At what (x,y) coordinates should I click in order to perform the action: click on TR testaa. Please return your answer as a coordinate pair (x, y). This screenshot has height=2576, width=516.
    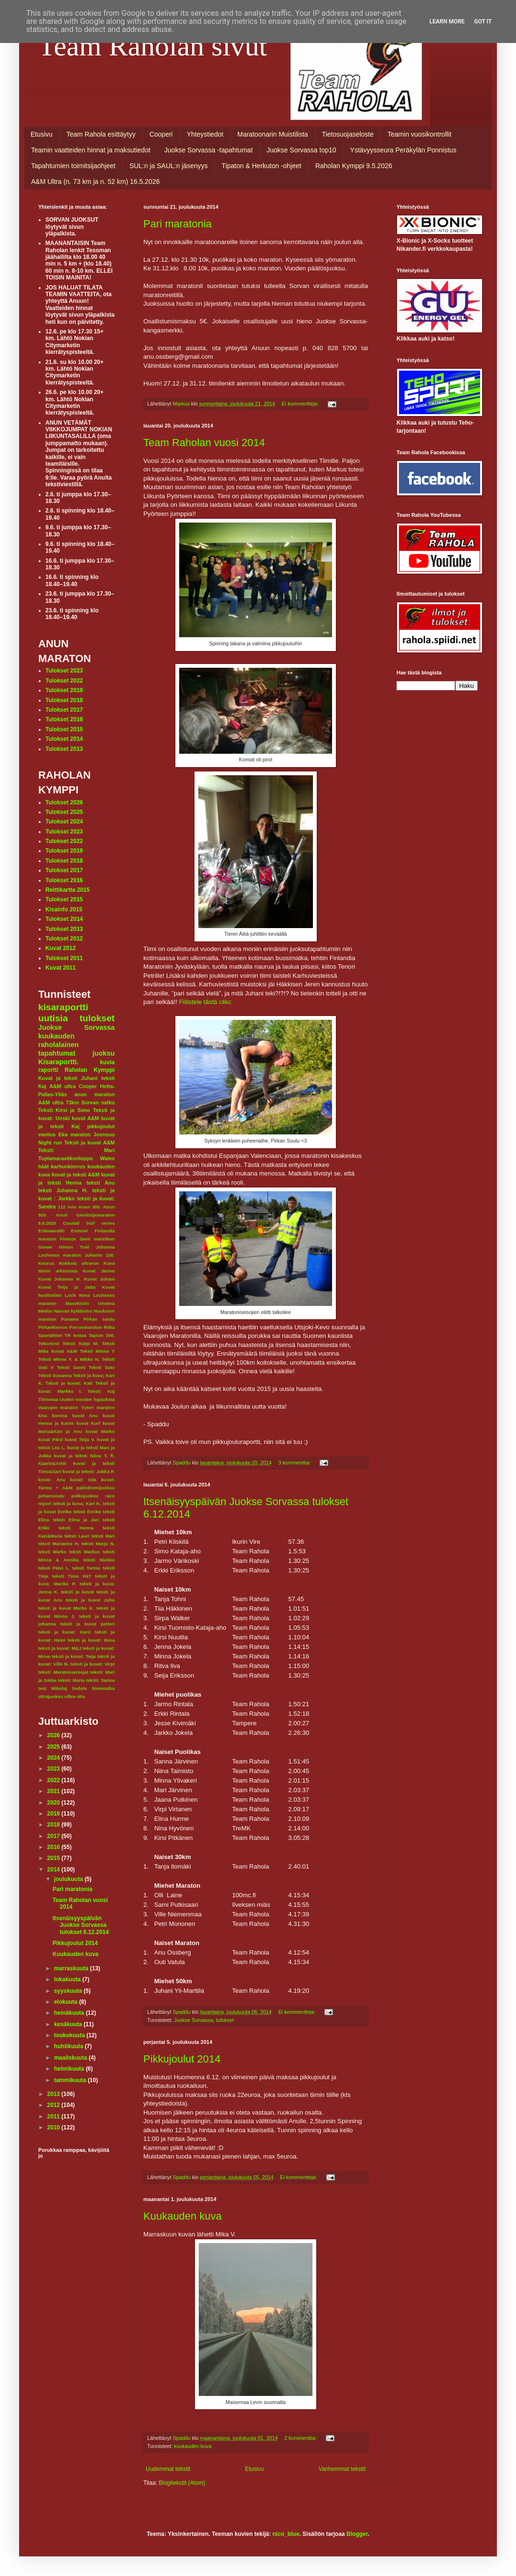
    Looking at the image, I should click on (75, 1335).